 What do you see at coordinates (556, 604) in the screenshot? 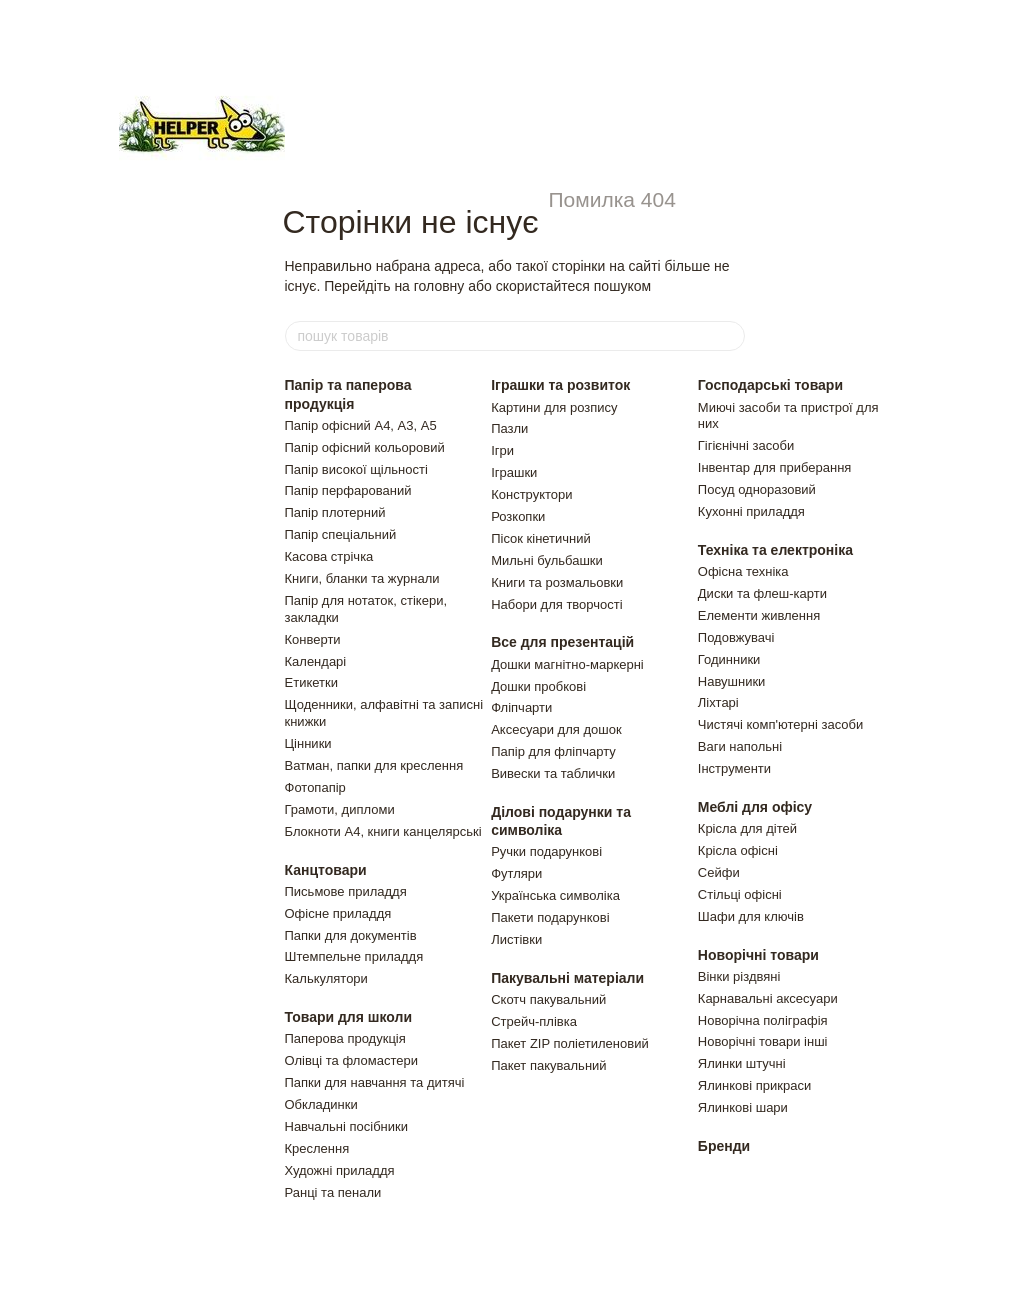
I see `Набори для творчості` at bounding box center [556, 604].